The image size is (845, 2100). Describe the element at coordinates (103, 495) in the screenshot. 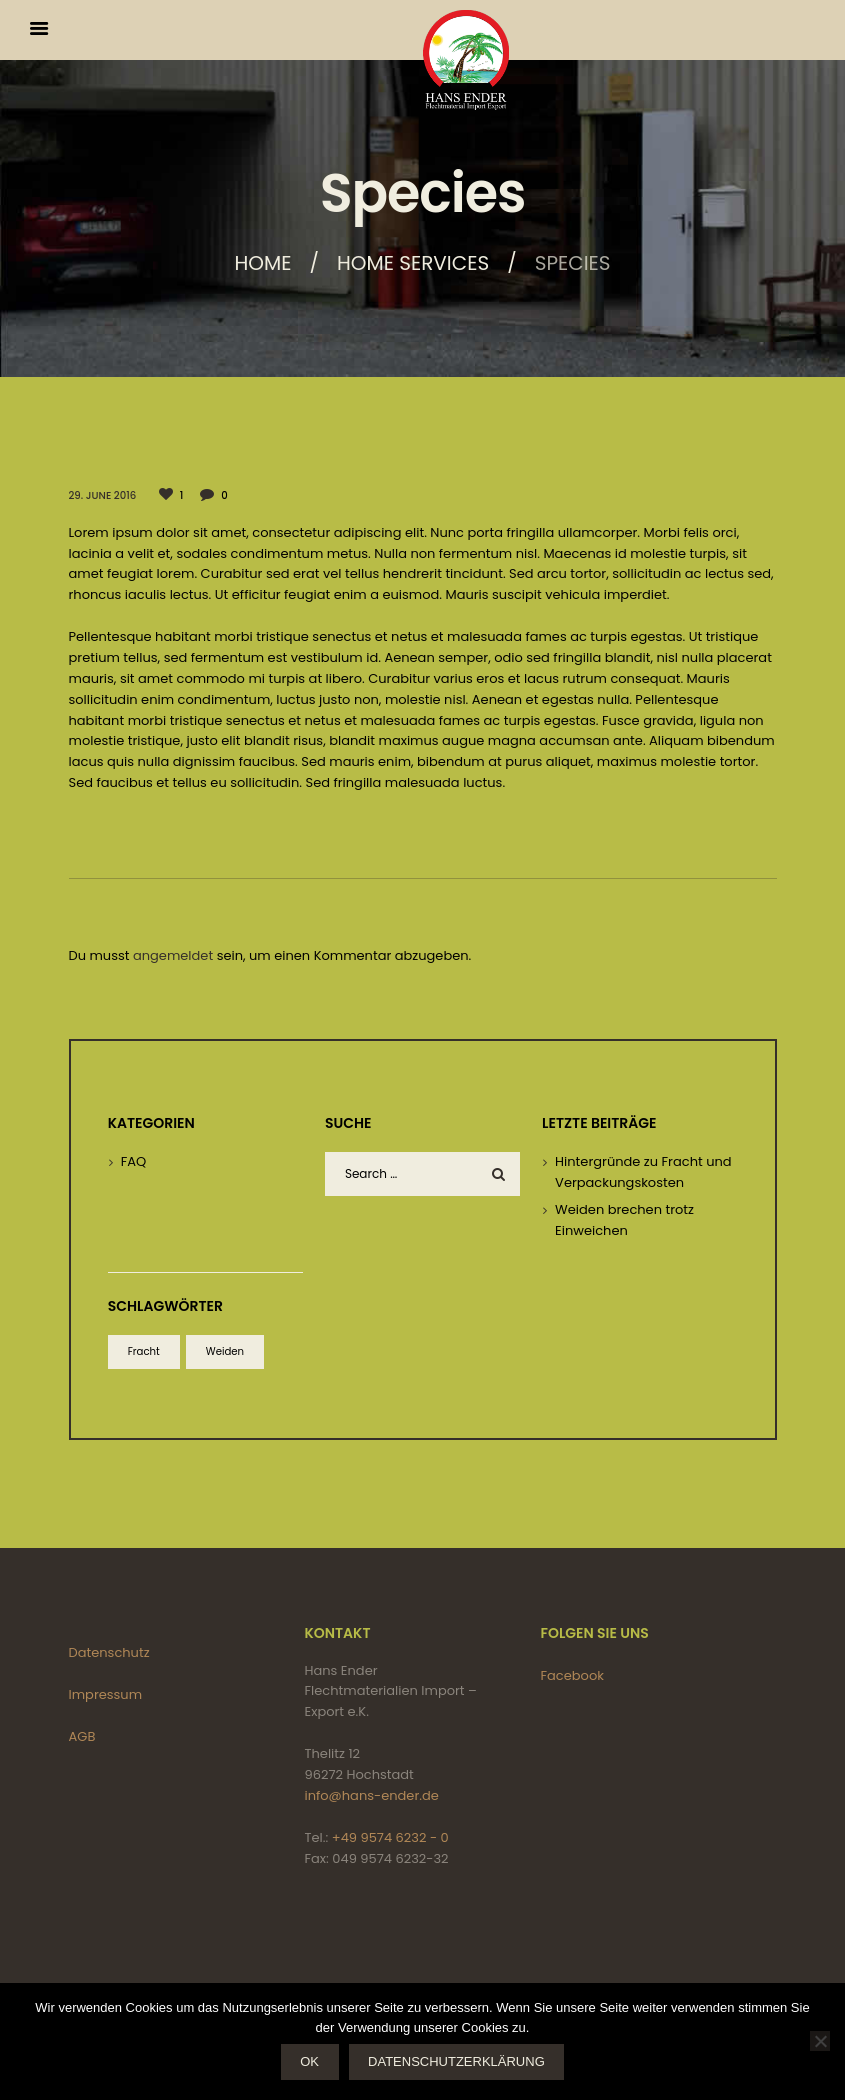

I see `29. June 2016` at that location.